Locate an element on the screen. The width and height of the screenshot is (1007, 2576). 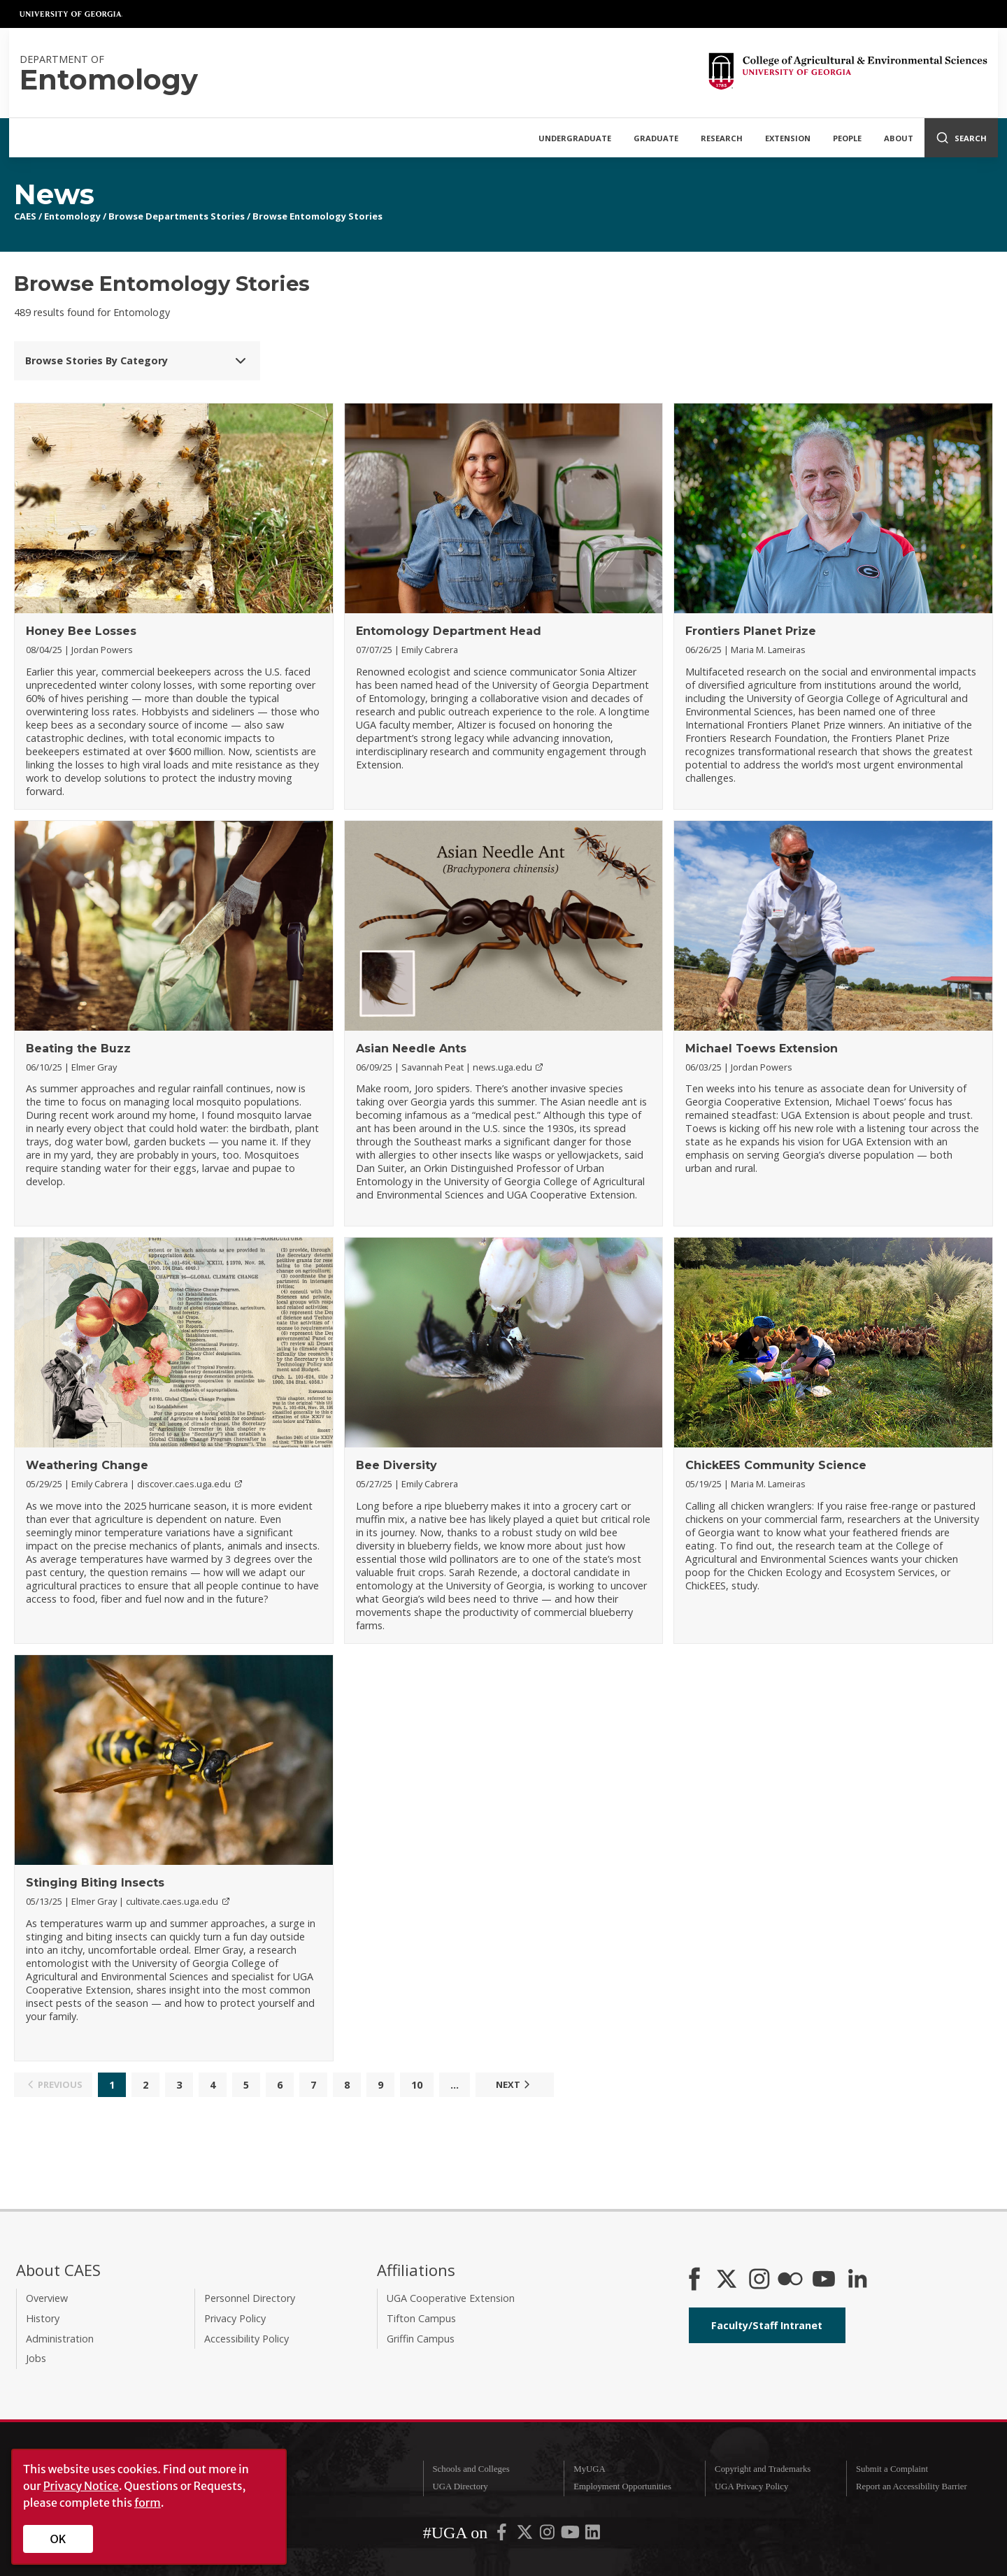
Jobs is located at coordinates (36, 2358).